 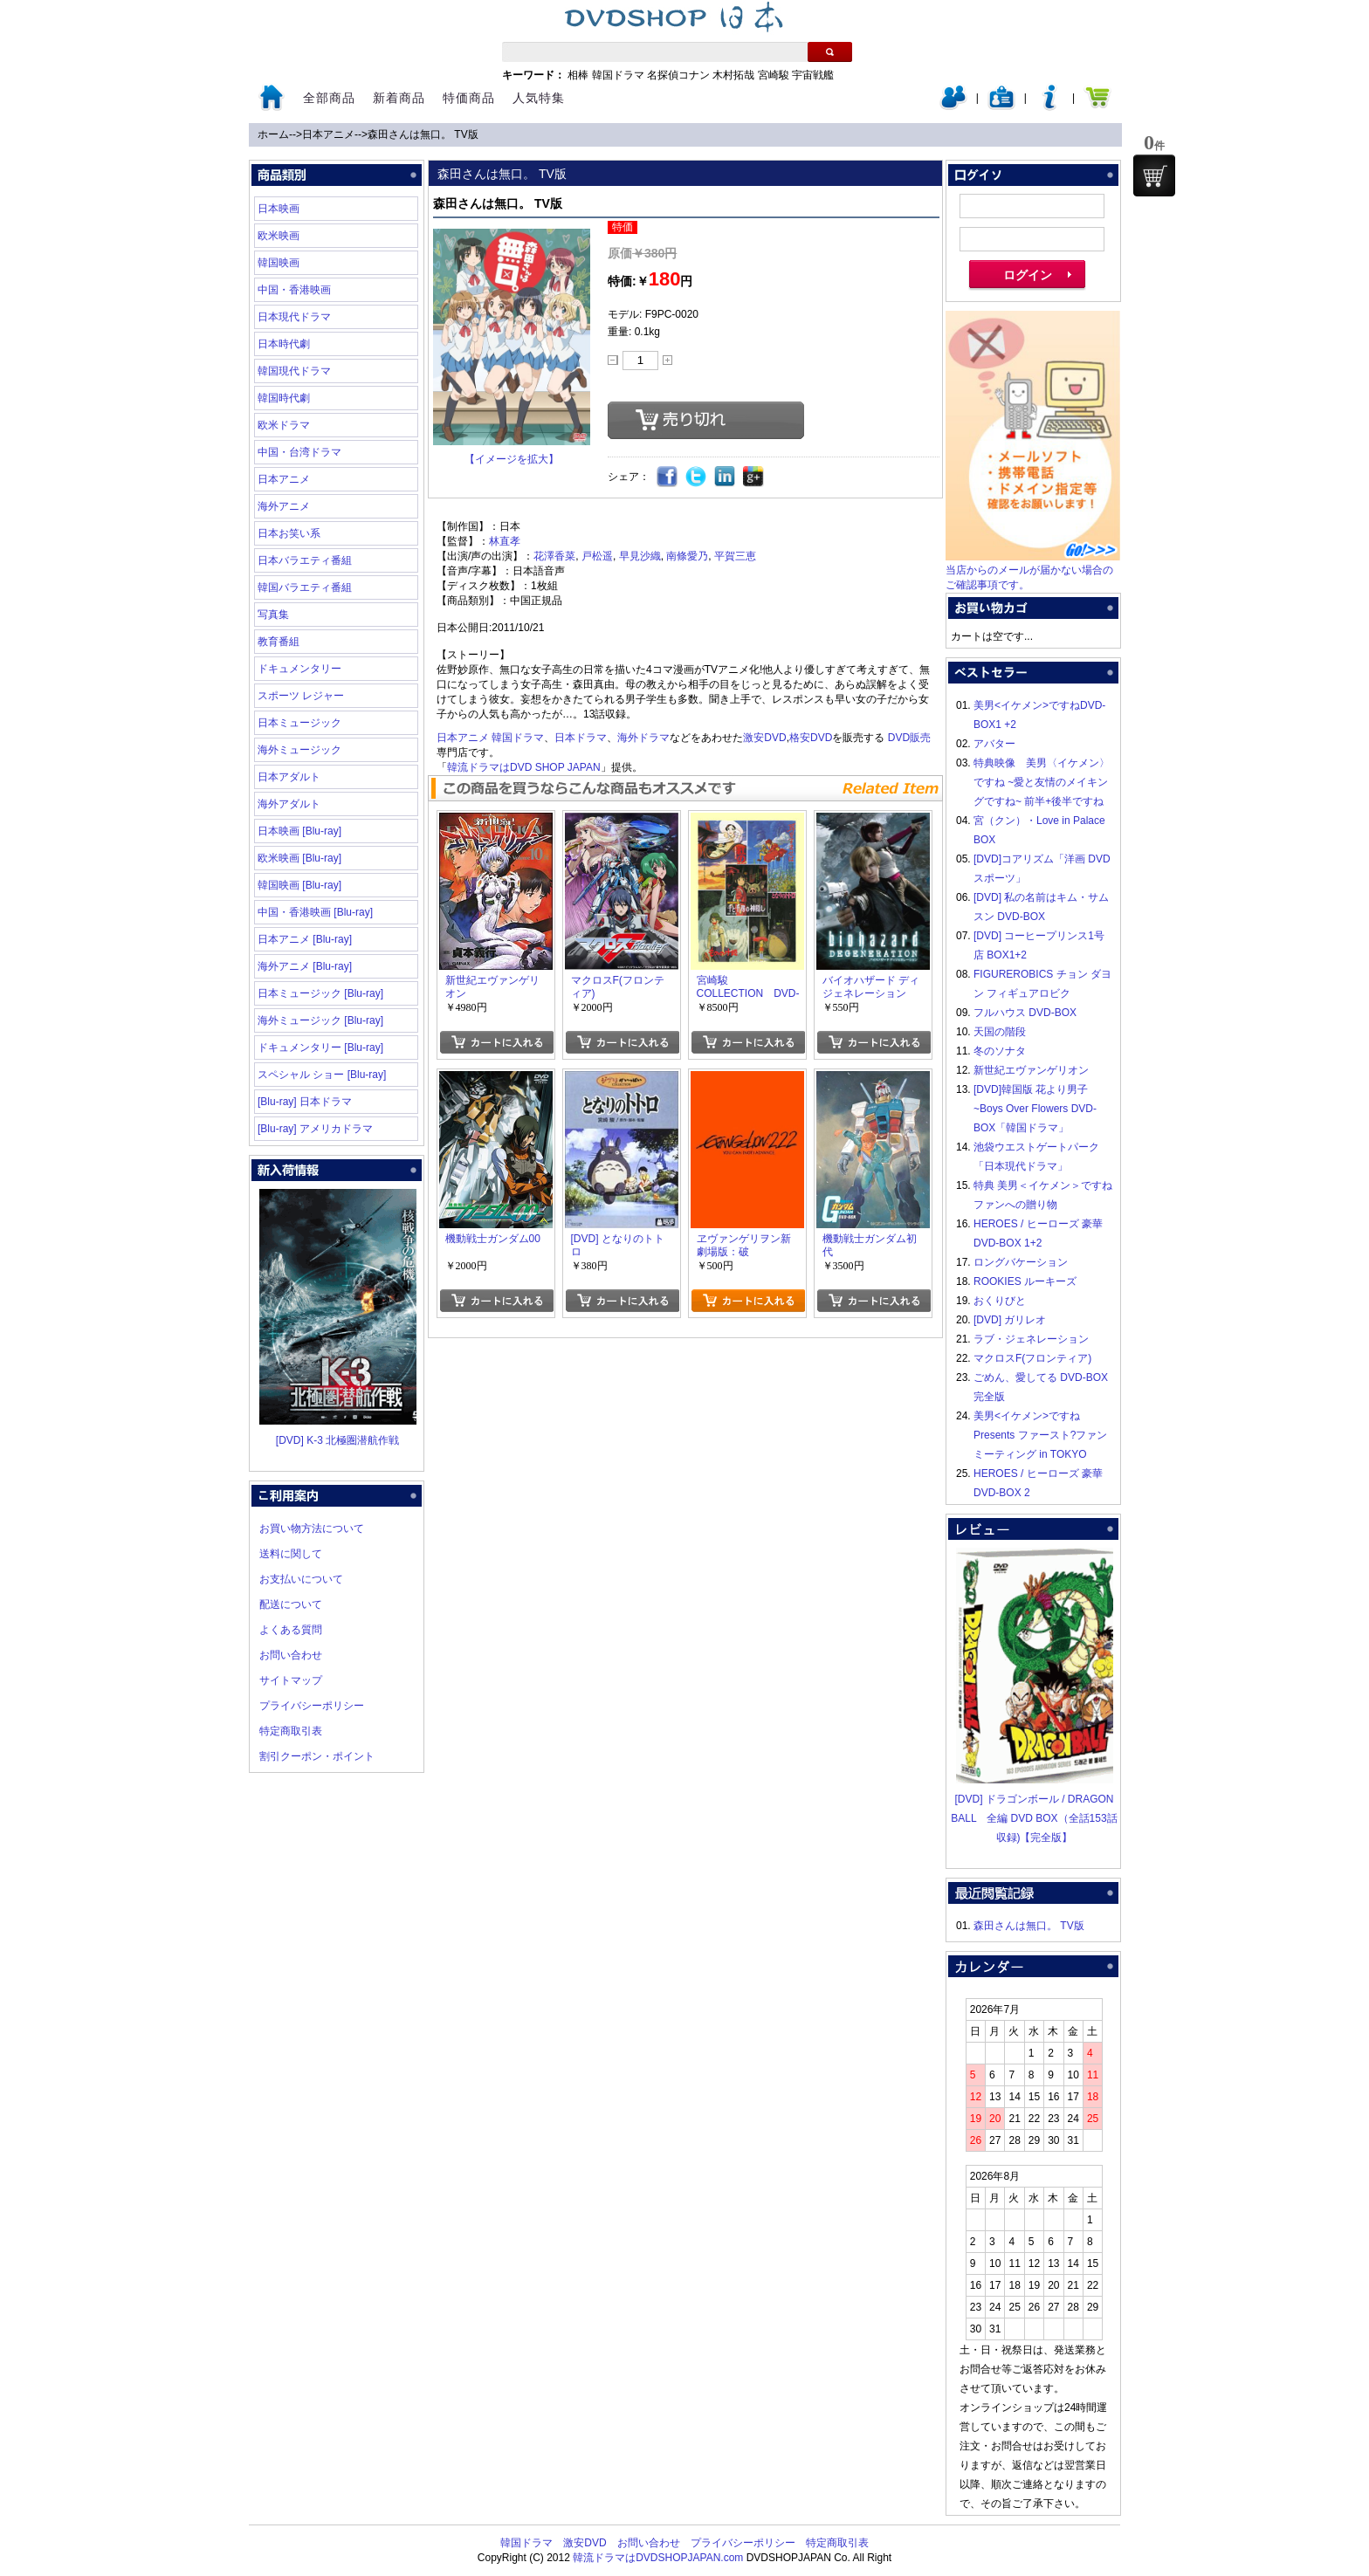 I want to click on 中国・台湾ドラマ, so click(x=299, y=452).